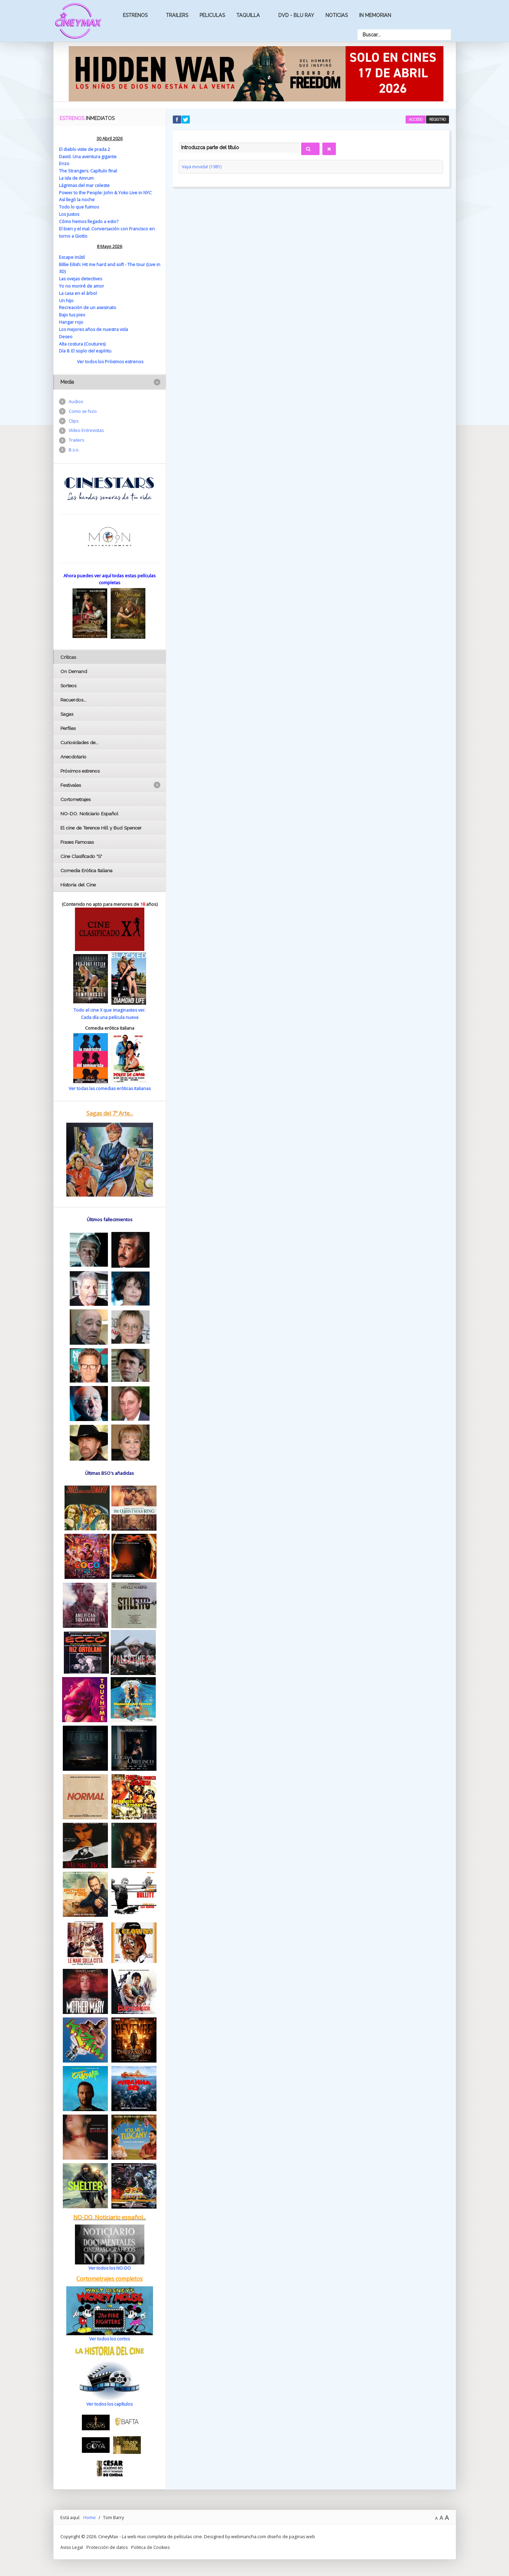 The width and height of the screenshot is (509, 2576). What do you see at coordinates (105, 192) in the screenshot?
I see `Power to the People: John & Yoko Live in NYC` at bounding box center [105, 192].